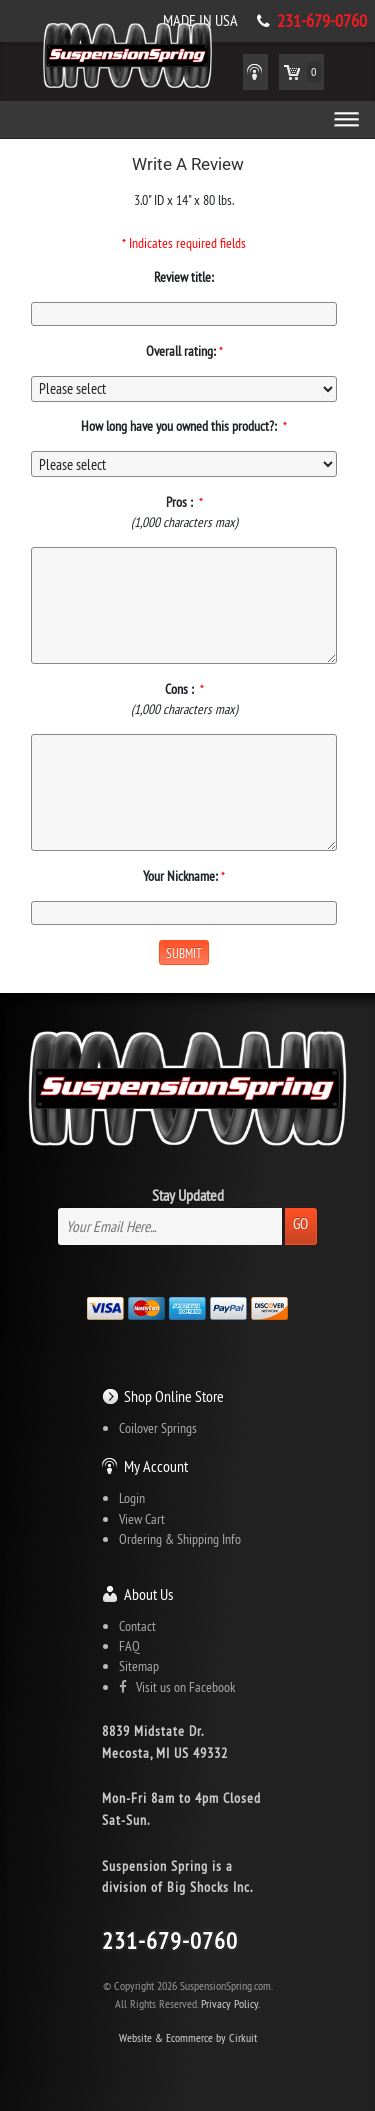  Describe the element at coordinates (156, 1466) in the screenshot. I see `My Account` at that location.